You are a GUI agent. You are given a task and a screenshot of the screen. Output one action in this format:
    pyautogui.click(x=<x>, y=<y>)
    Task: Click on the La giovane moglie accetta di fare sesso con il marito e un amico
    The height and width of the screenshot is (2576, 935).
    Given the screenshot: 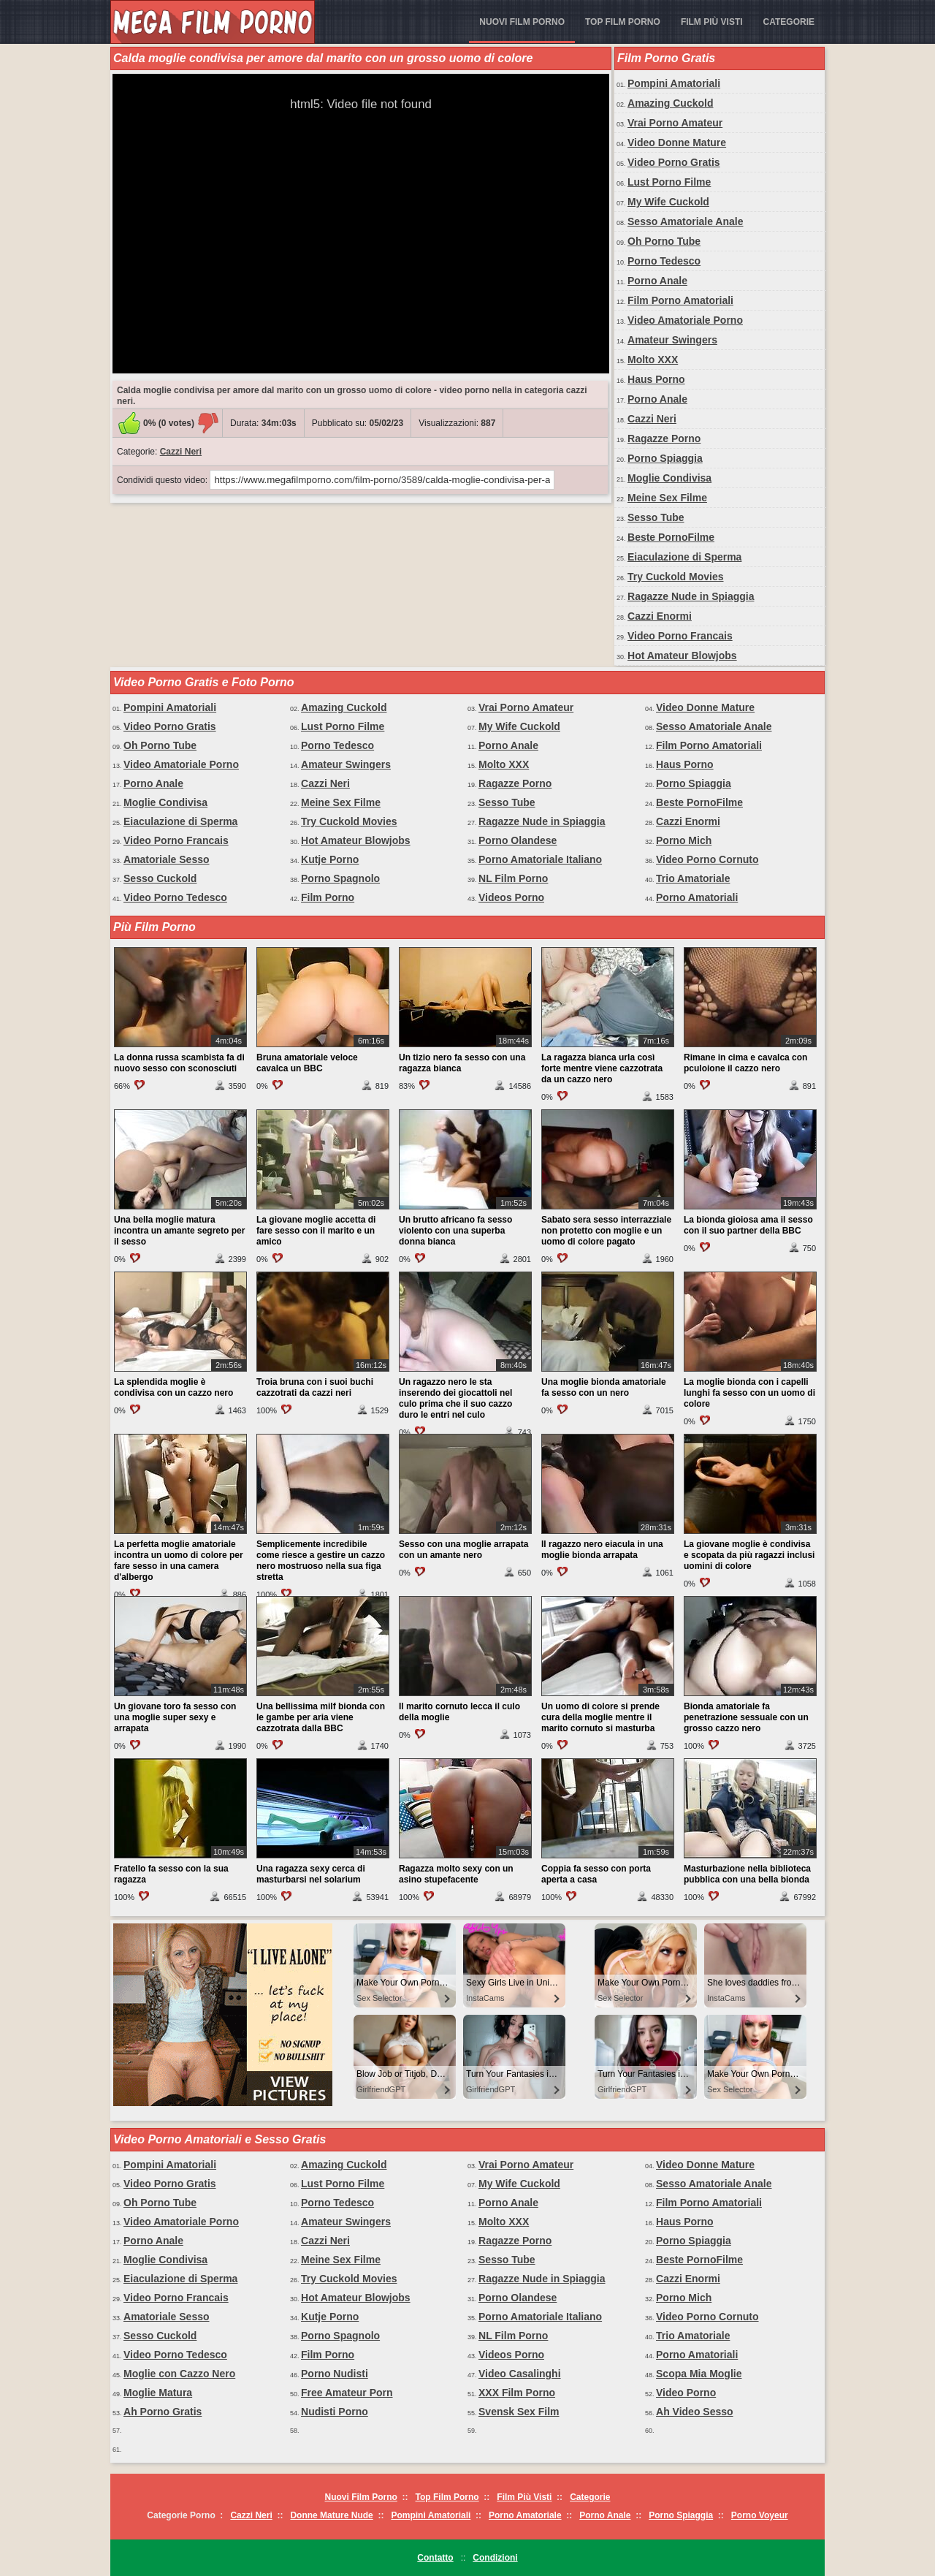 What is the action you would take?
    pyautogui.click(x=315, y=1231)
    